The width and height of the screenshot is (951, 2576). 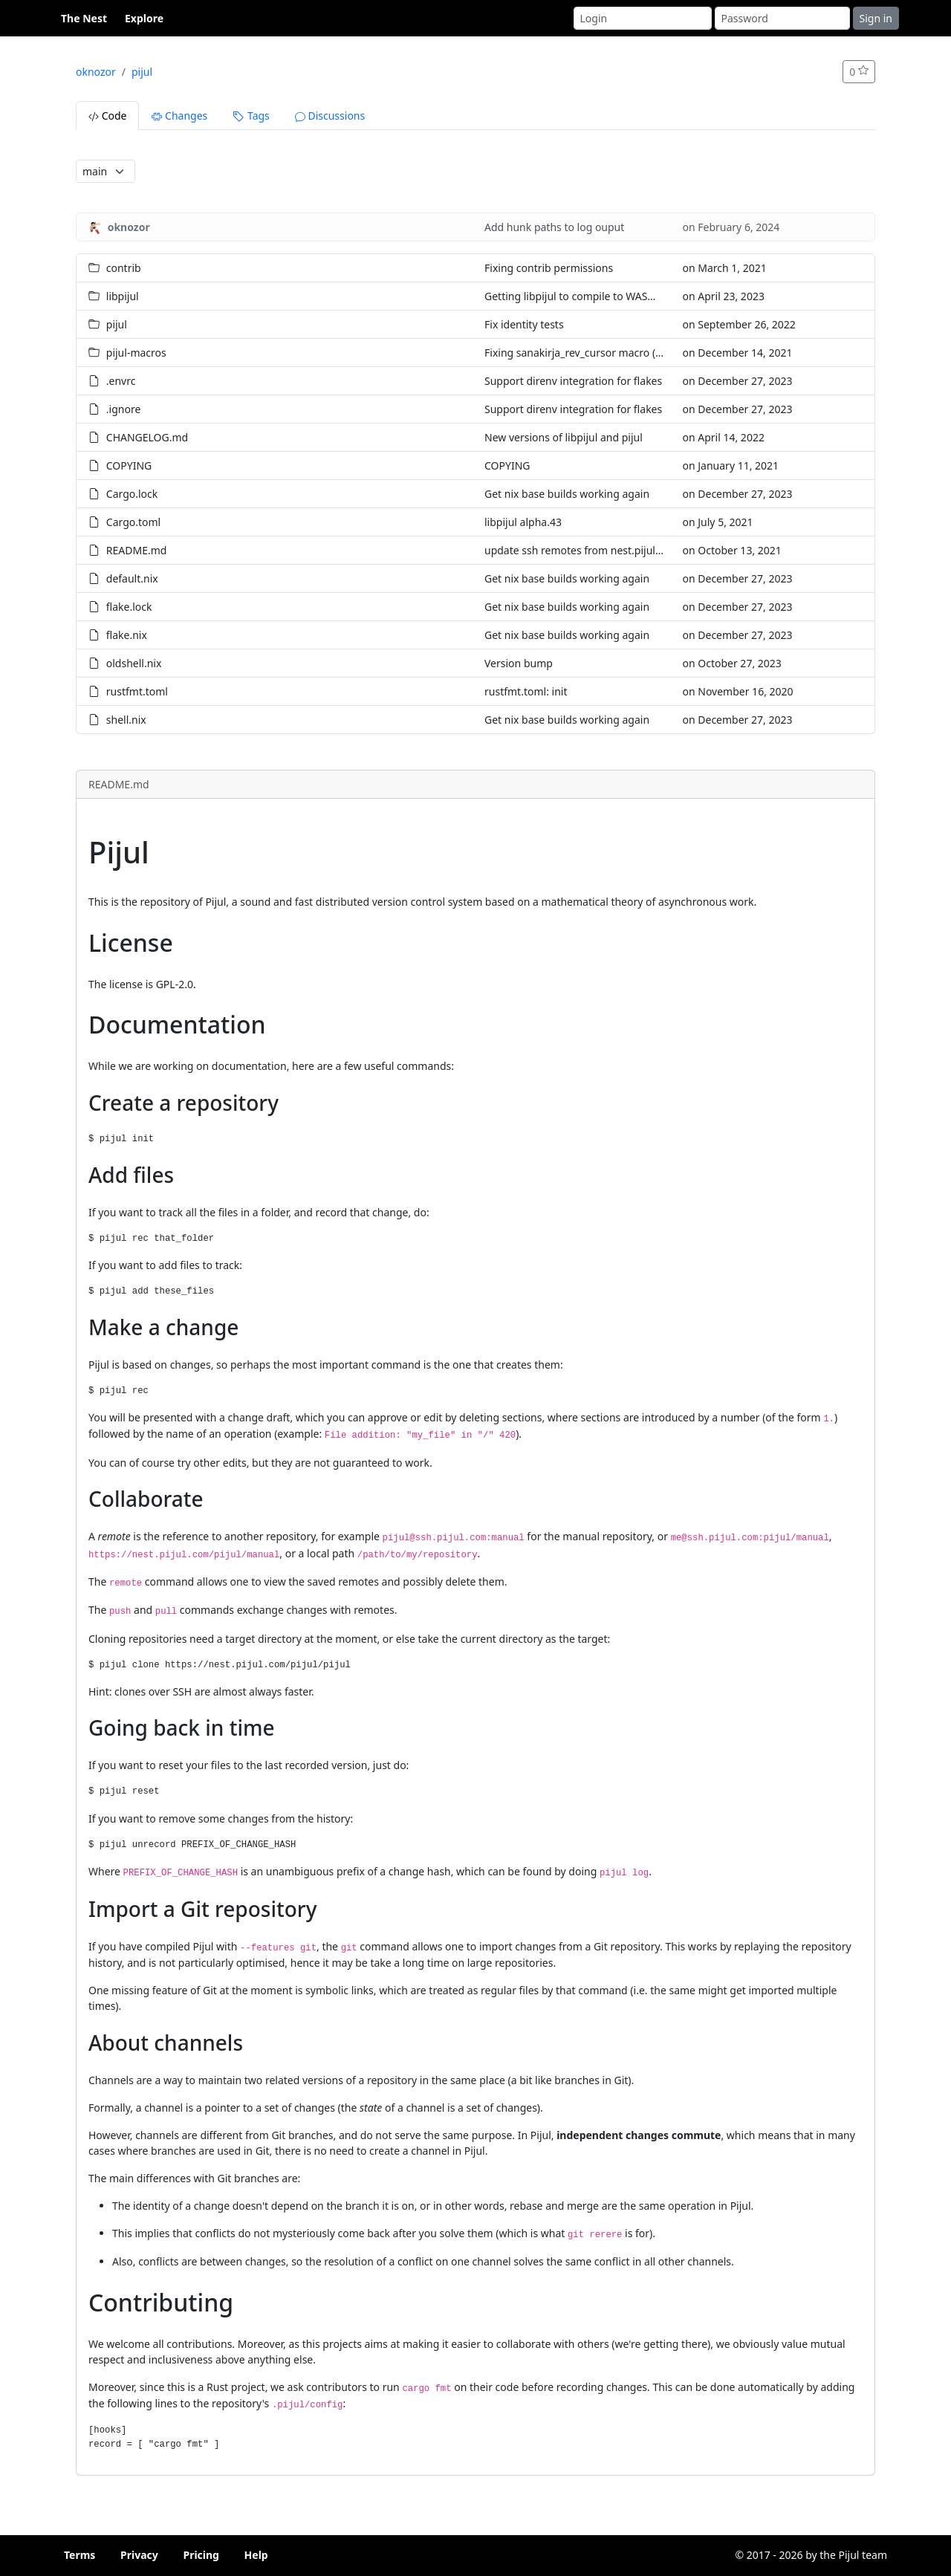 I want to click on Version bump, so click(x=518, y=663).